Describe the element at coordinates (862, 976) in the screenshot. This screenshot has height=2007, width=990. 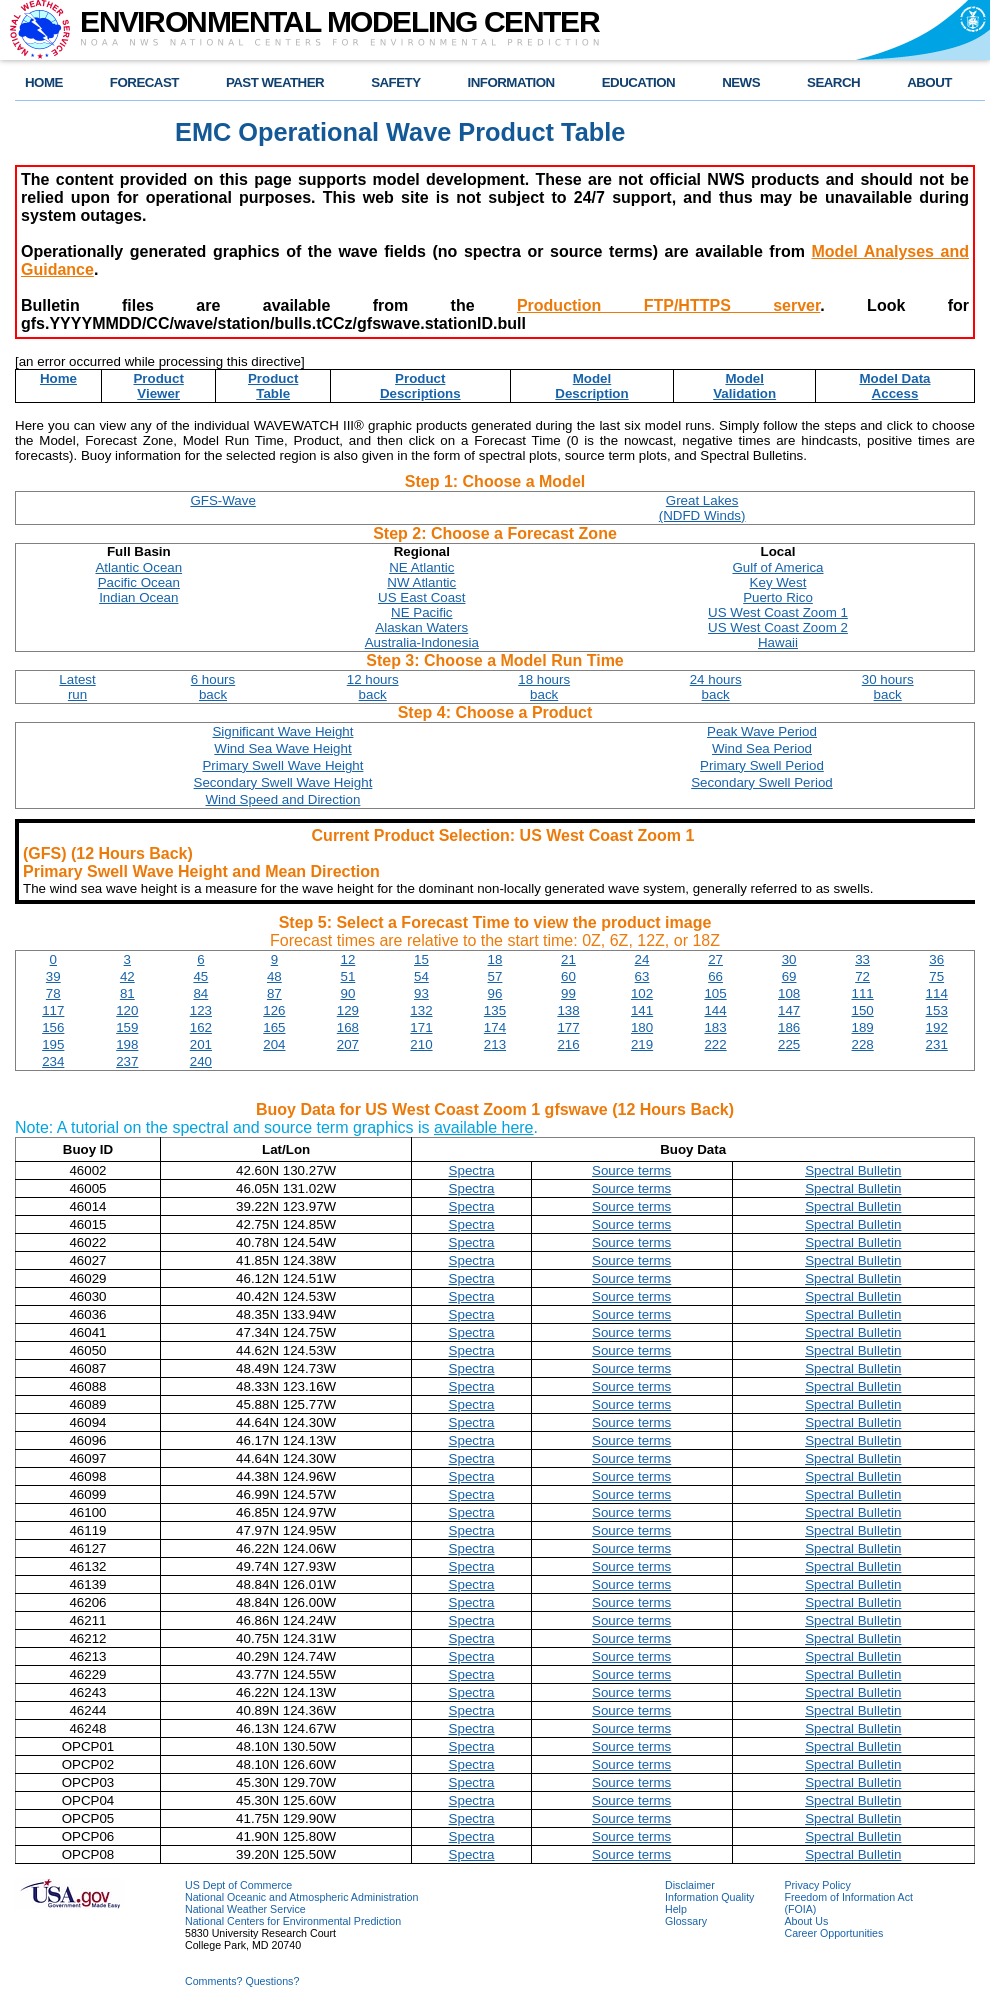
I see `72` at that location.